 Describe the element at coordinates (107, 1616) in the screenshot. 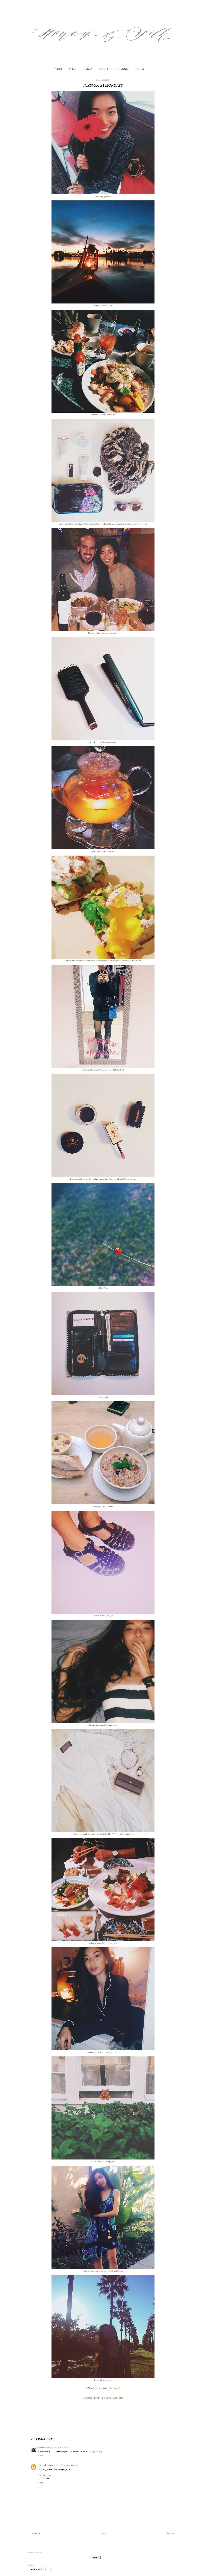

I see `jelly` at that location.